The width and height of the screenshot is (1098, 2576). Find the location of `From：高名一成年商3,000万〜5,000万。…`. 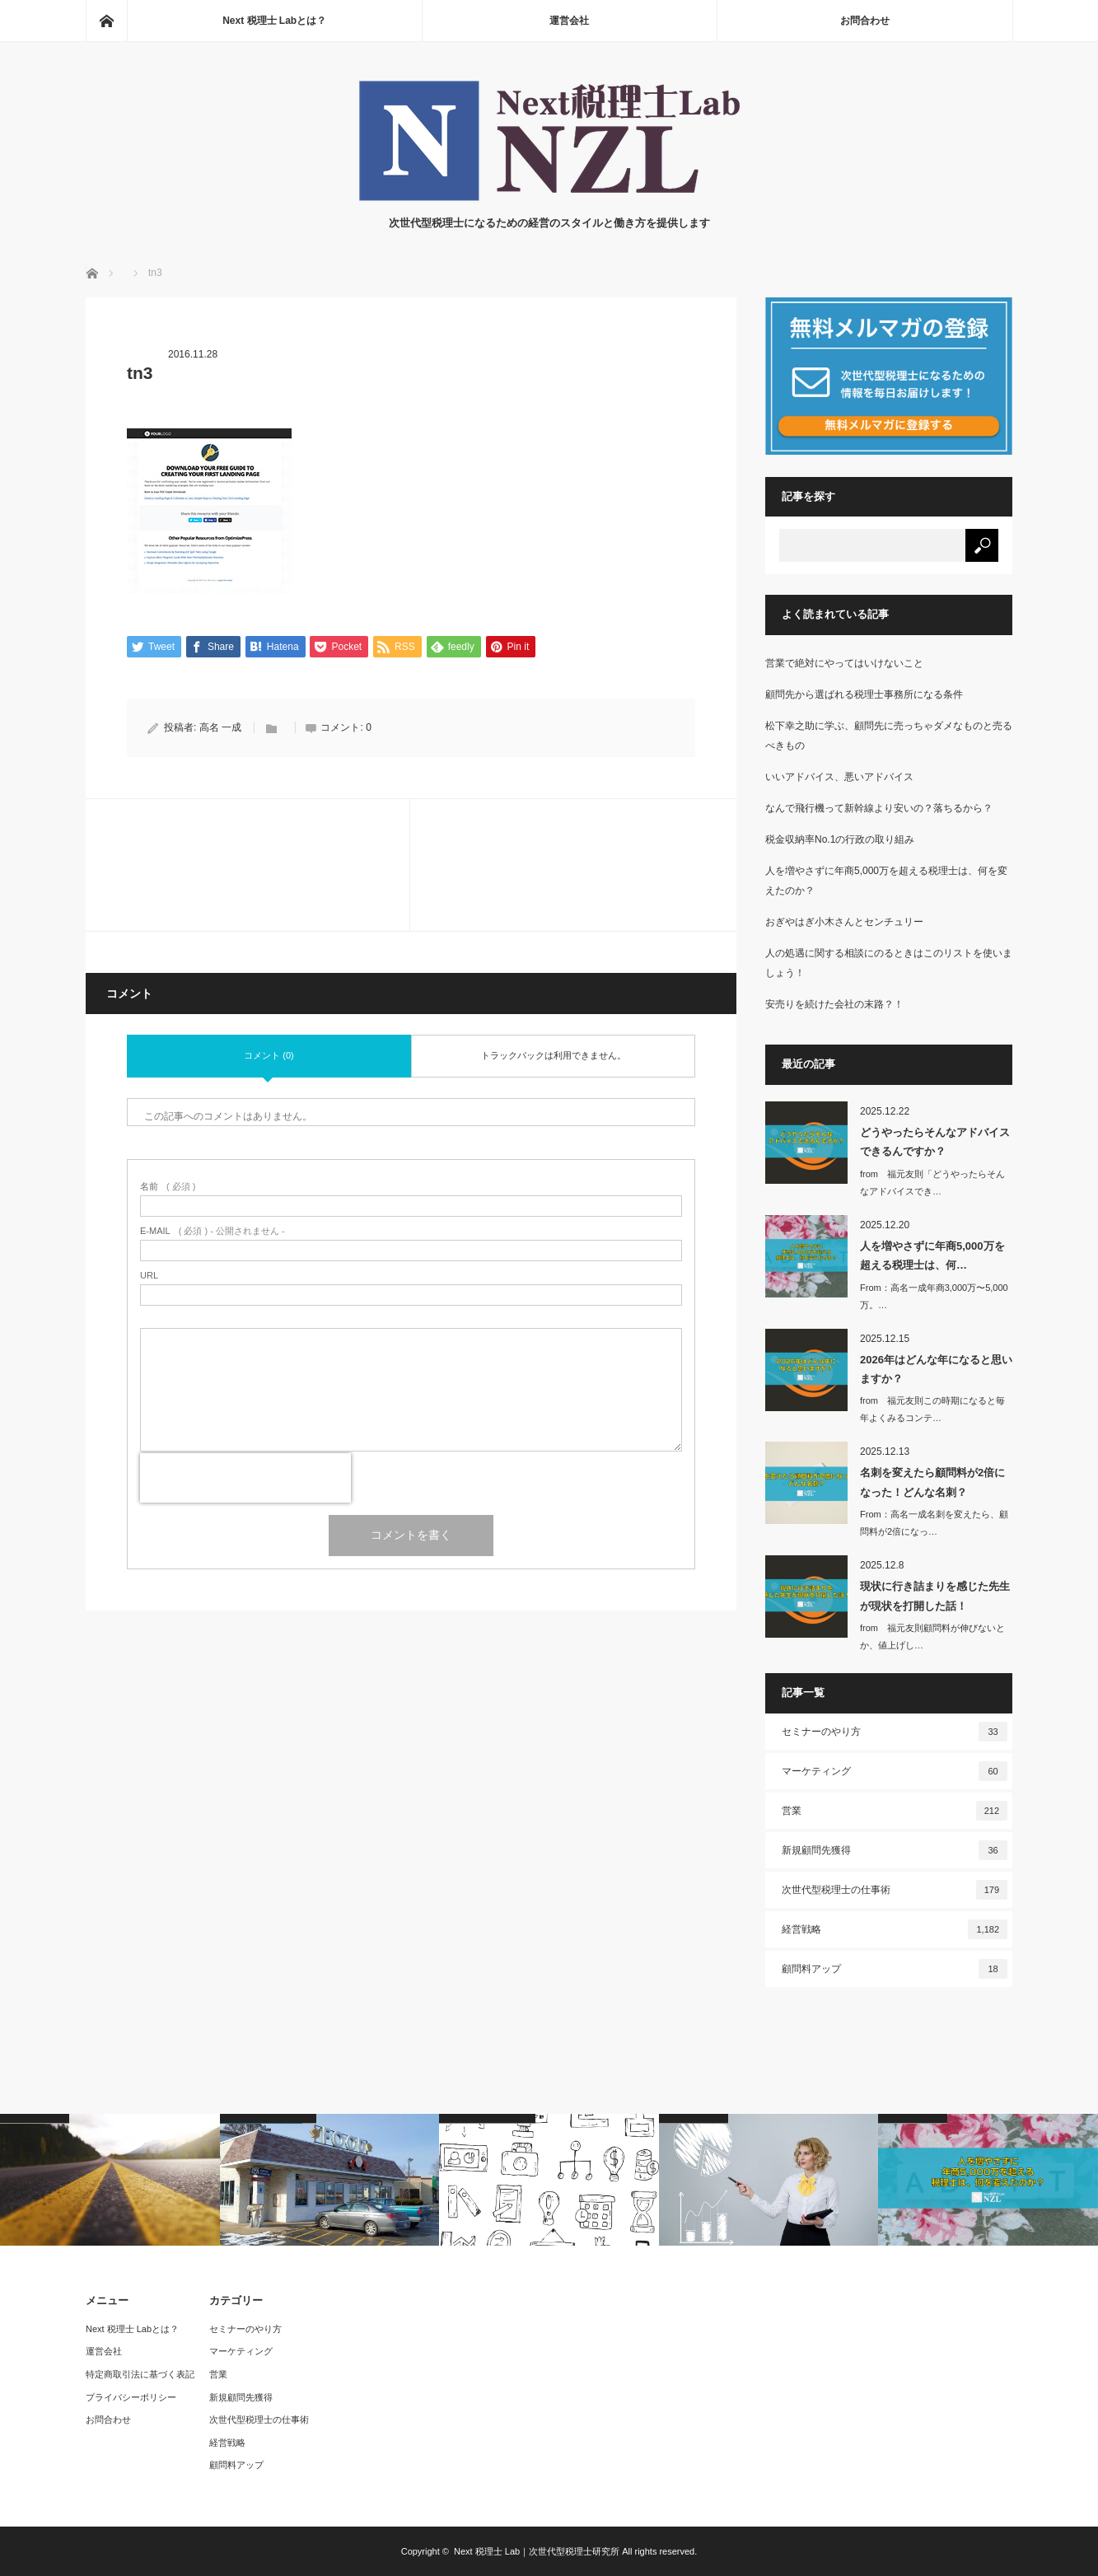

From：高名一成年商3,000万〜5,000万。… is located at coordinates (934, 1296).